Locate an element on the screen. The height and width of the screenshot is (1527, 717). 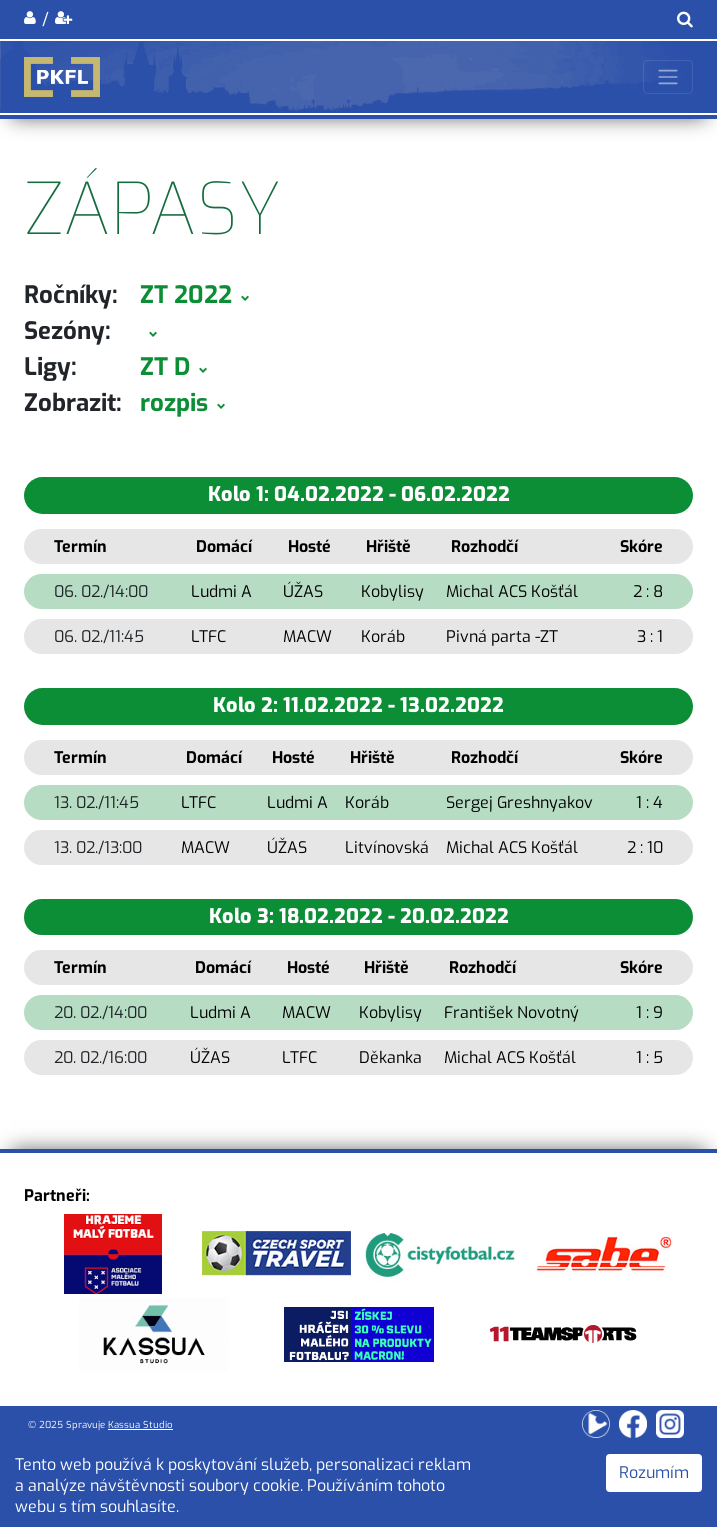
Kobylisy is located at coordinates (392, 591).